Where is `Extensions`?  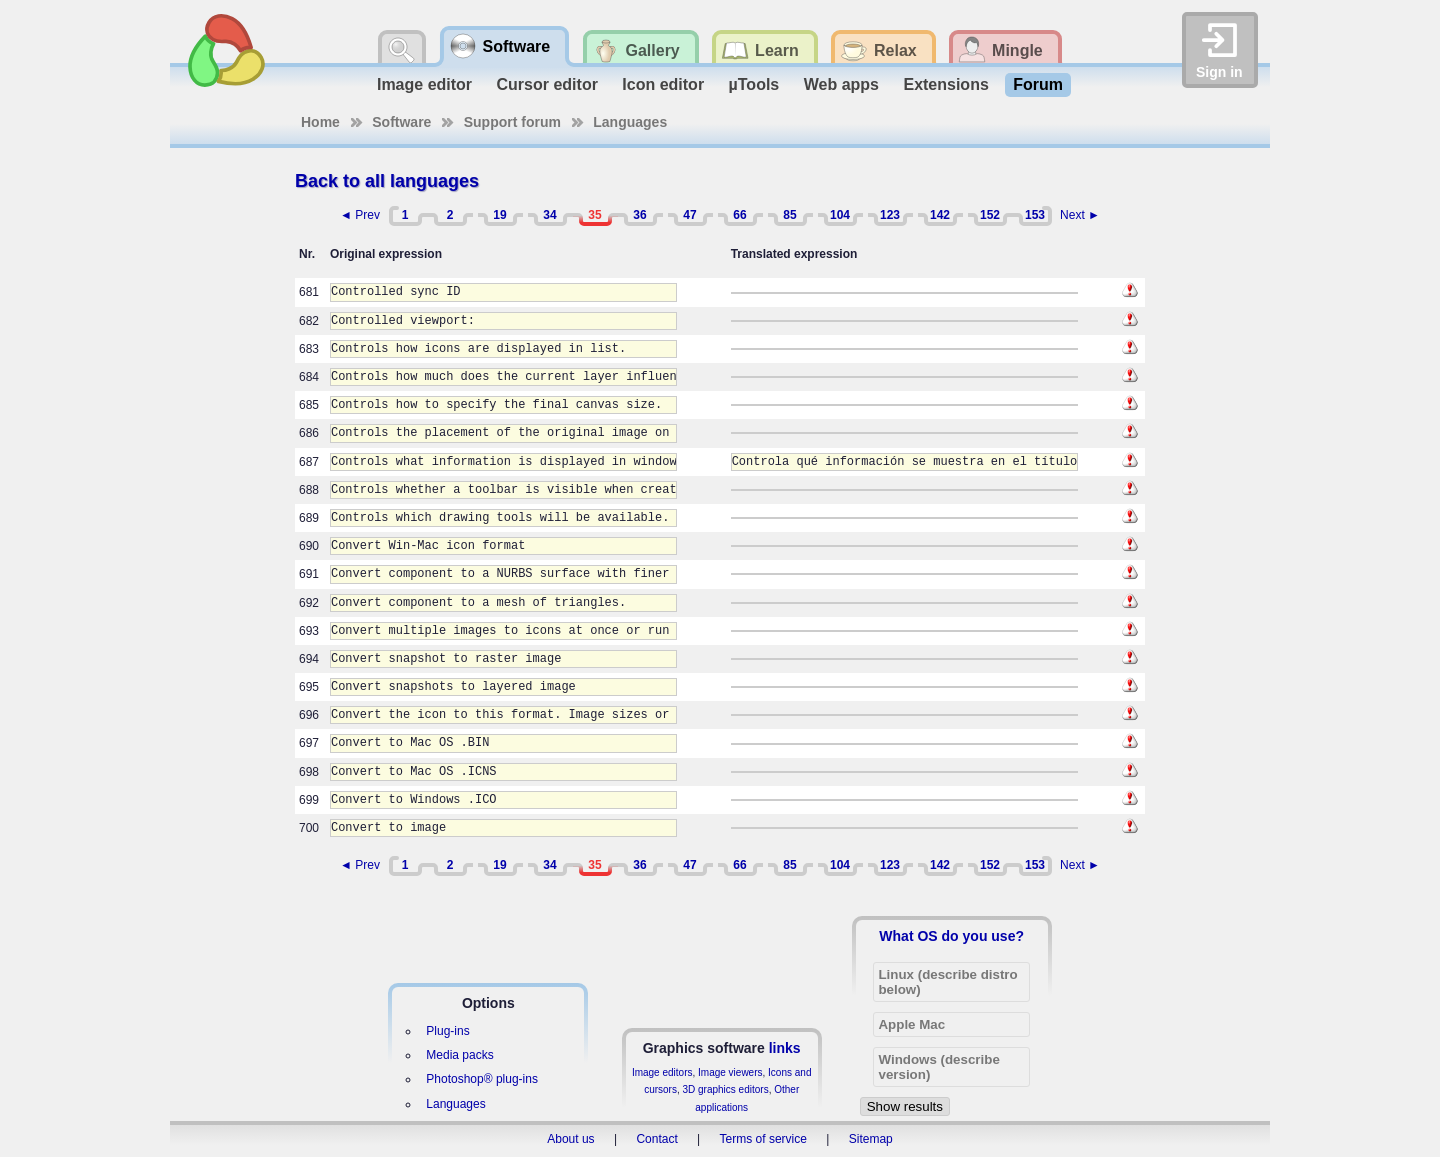 Extensions is located at coordinates (945, 84).